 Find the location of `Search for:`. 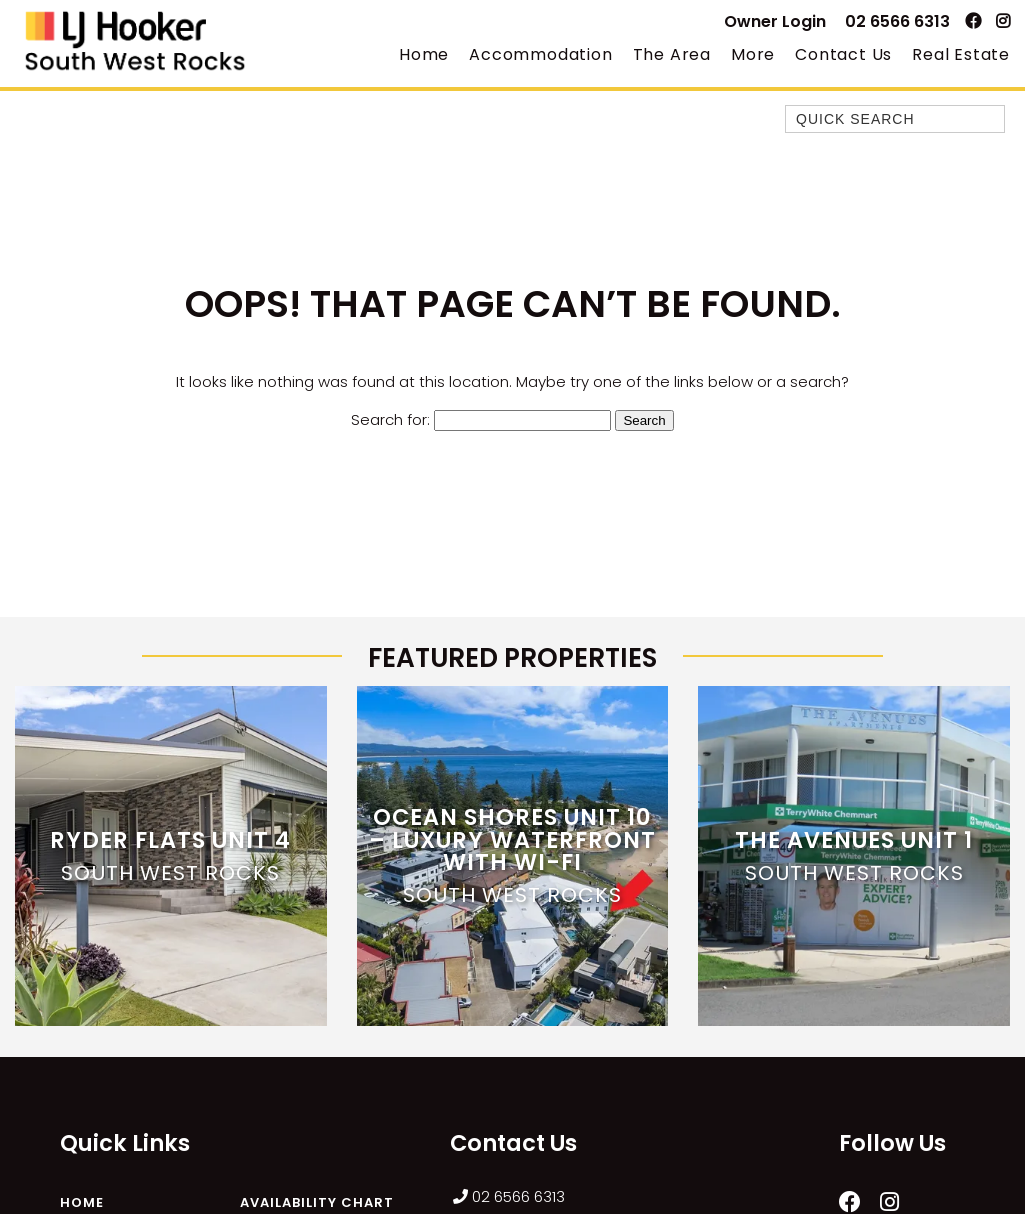

Search for: is located at coordinates (390, 419).